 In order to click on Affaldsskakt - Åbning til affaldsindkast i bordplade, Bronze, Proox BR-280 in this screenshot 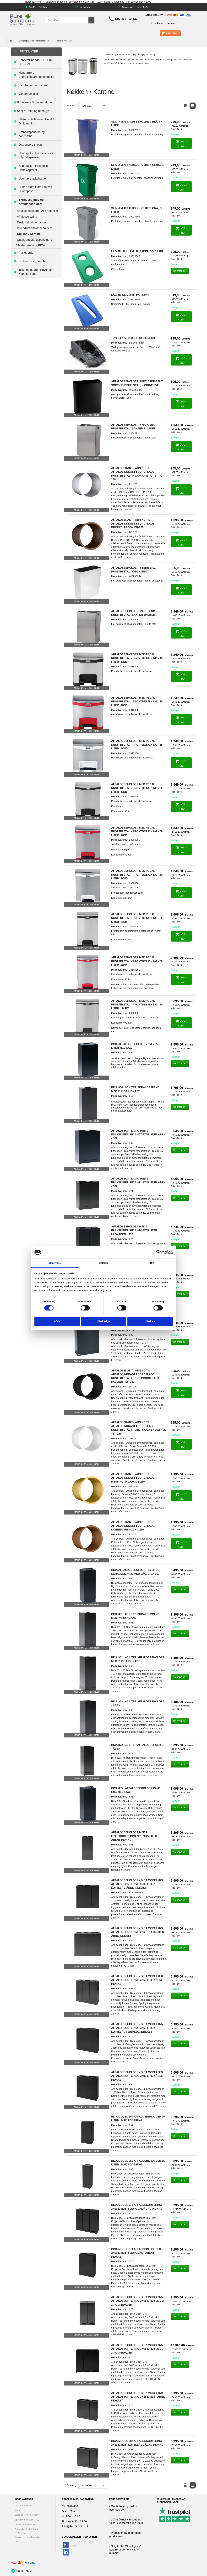, I will do `click(133, 523)`.